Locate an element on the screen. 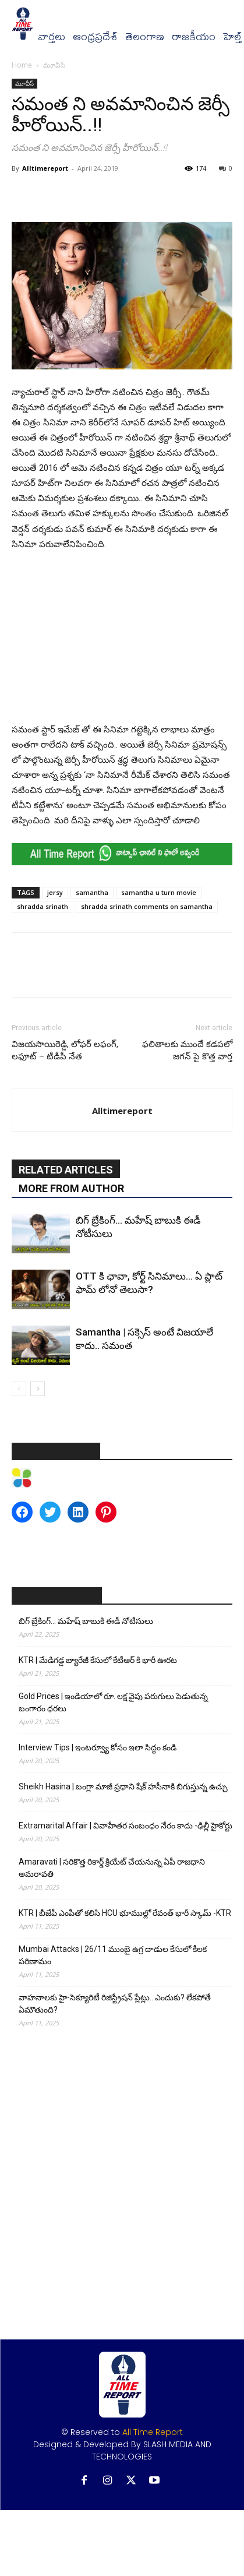 The height and width of the screenshot is (2576, 244). తెలంగాణ is located at coordinates (144, 36).